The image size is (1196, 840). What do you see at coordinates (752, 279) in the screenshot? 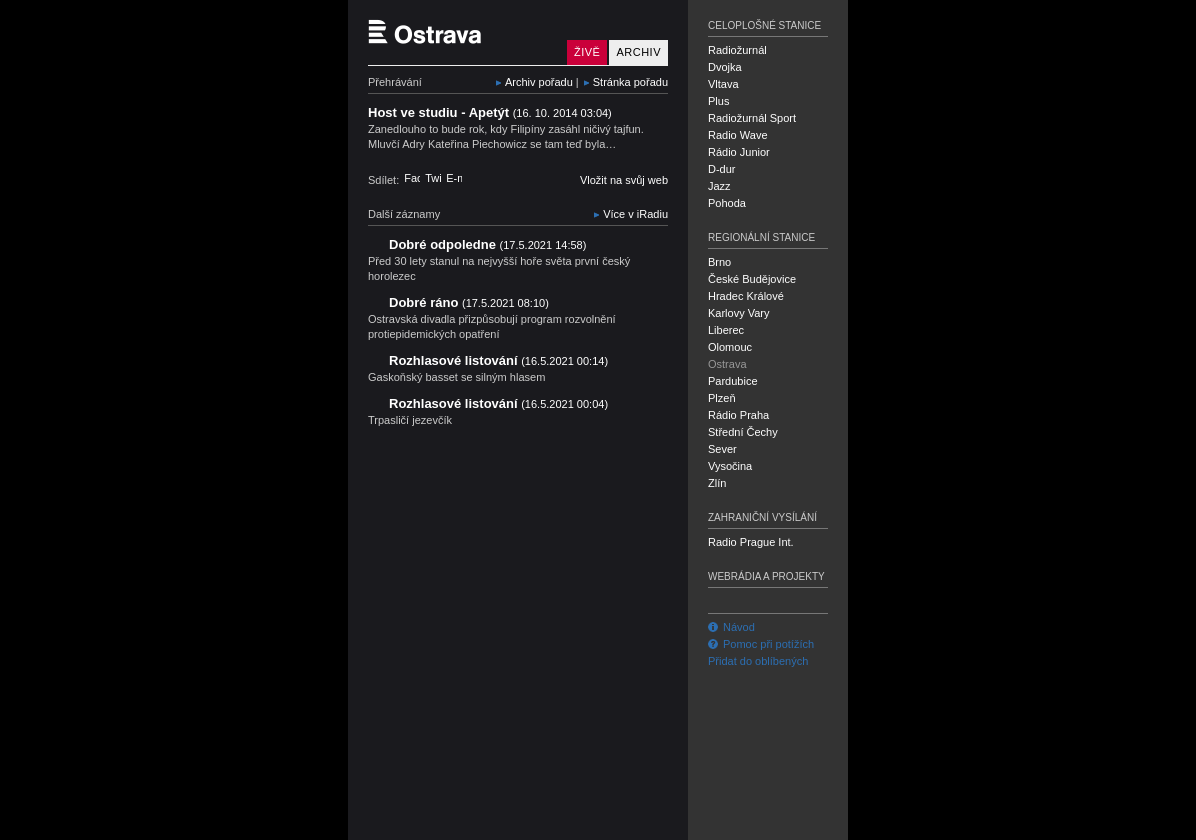
I see `České Budějovice` at bounding box center [752, 279].